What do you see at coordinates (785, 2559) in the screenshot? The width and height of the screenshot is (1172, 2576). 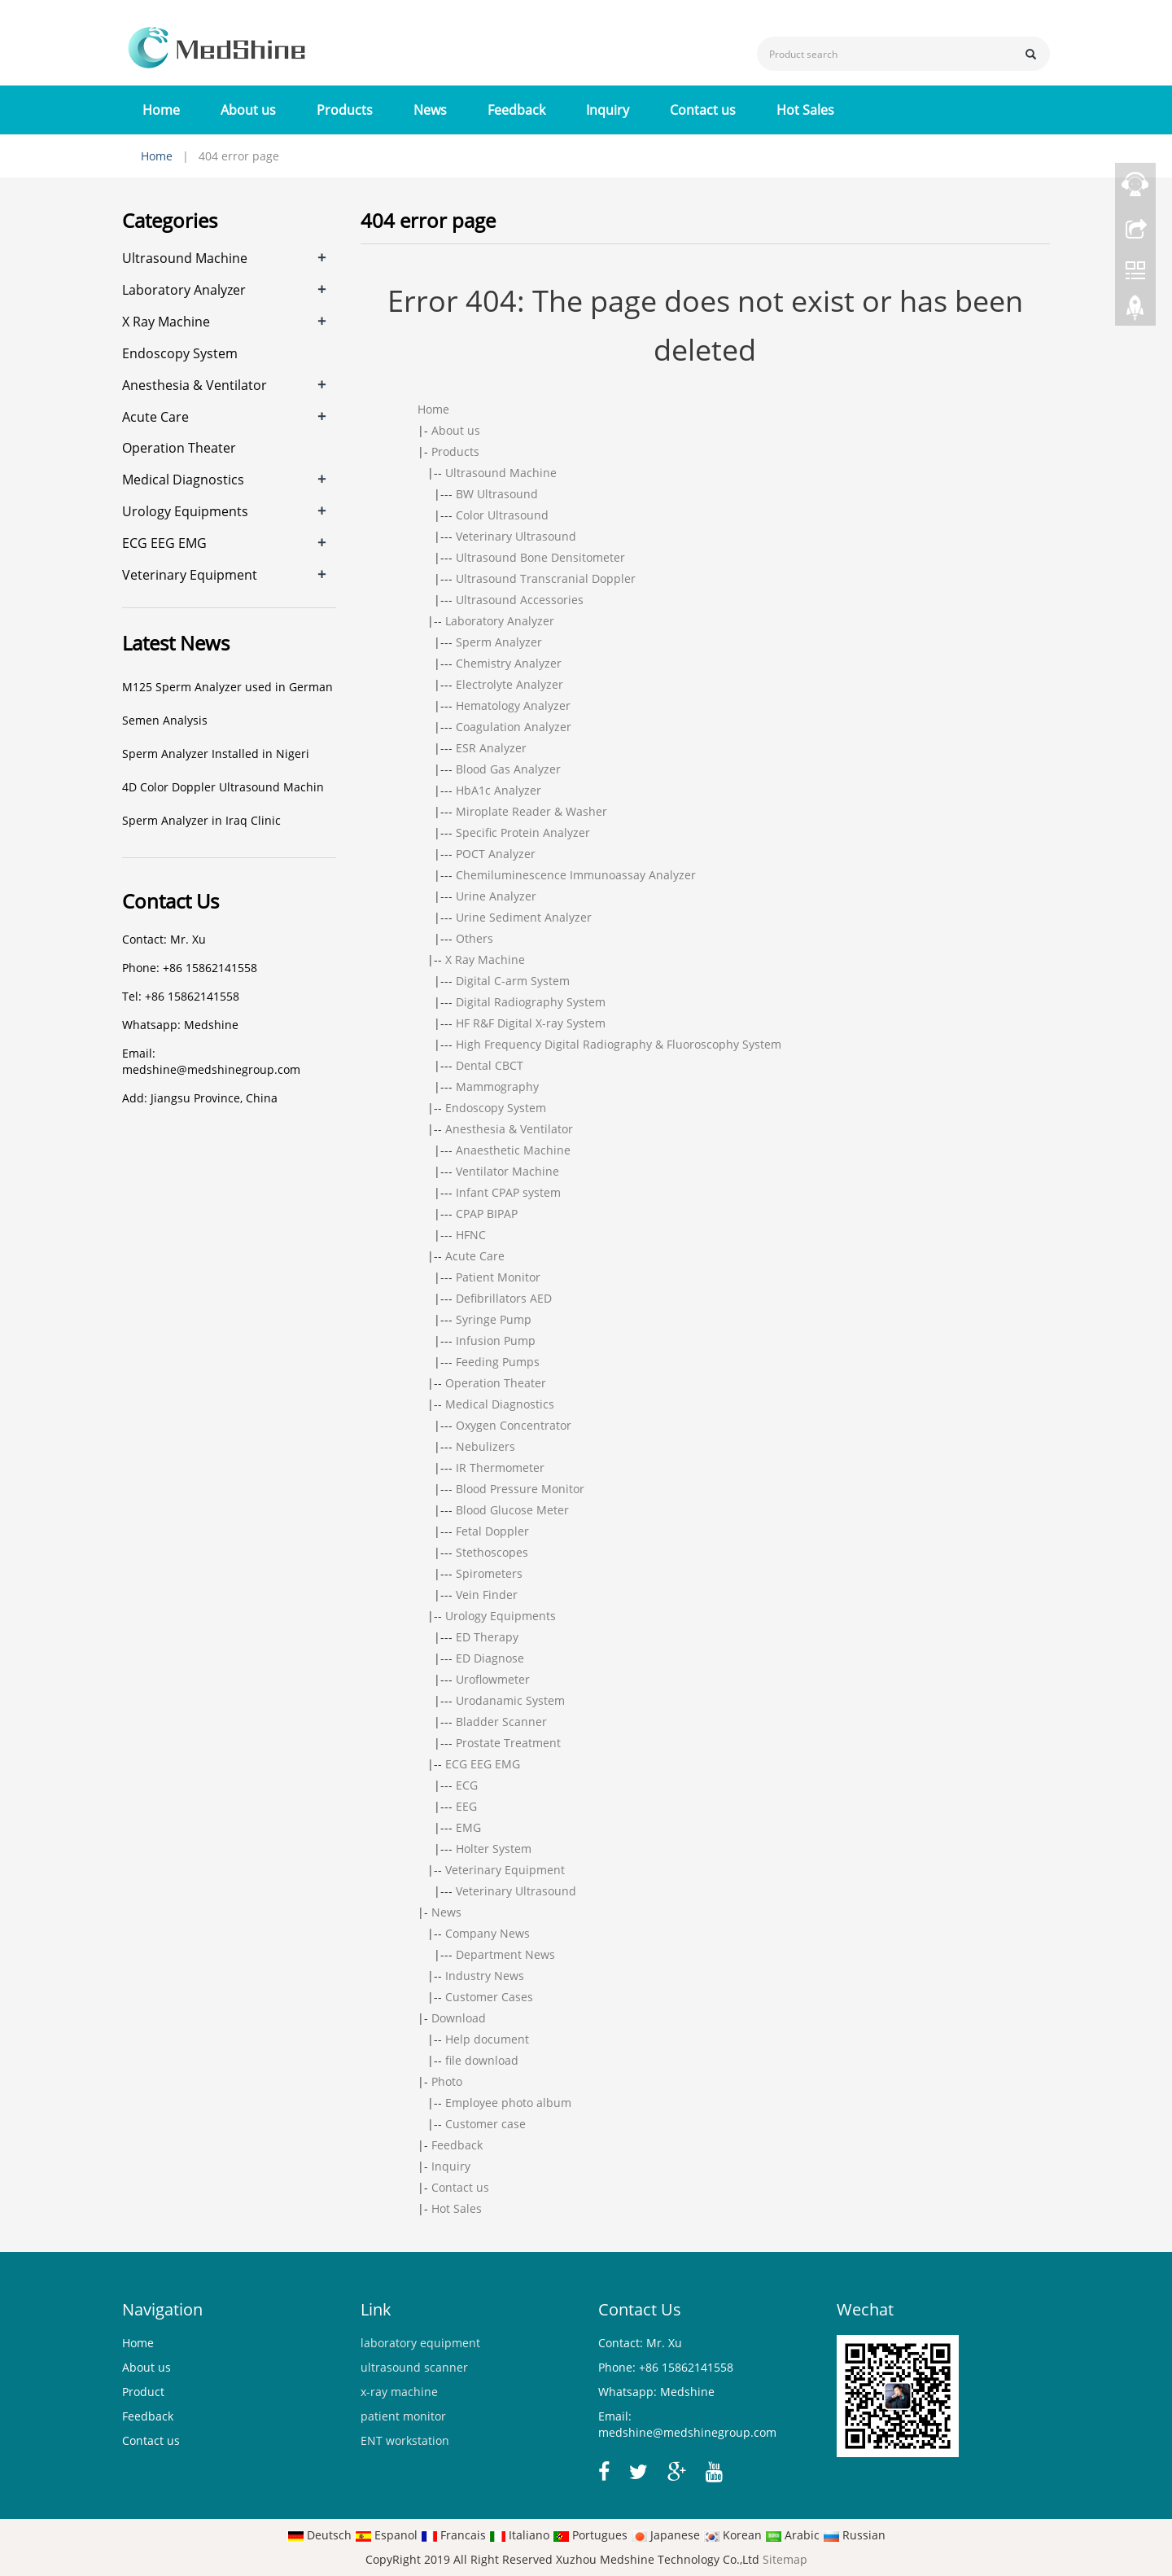 I see `Sitemap` at bounding box center [785, 2559].